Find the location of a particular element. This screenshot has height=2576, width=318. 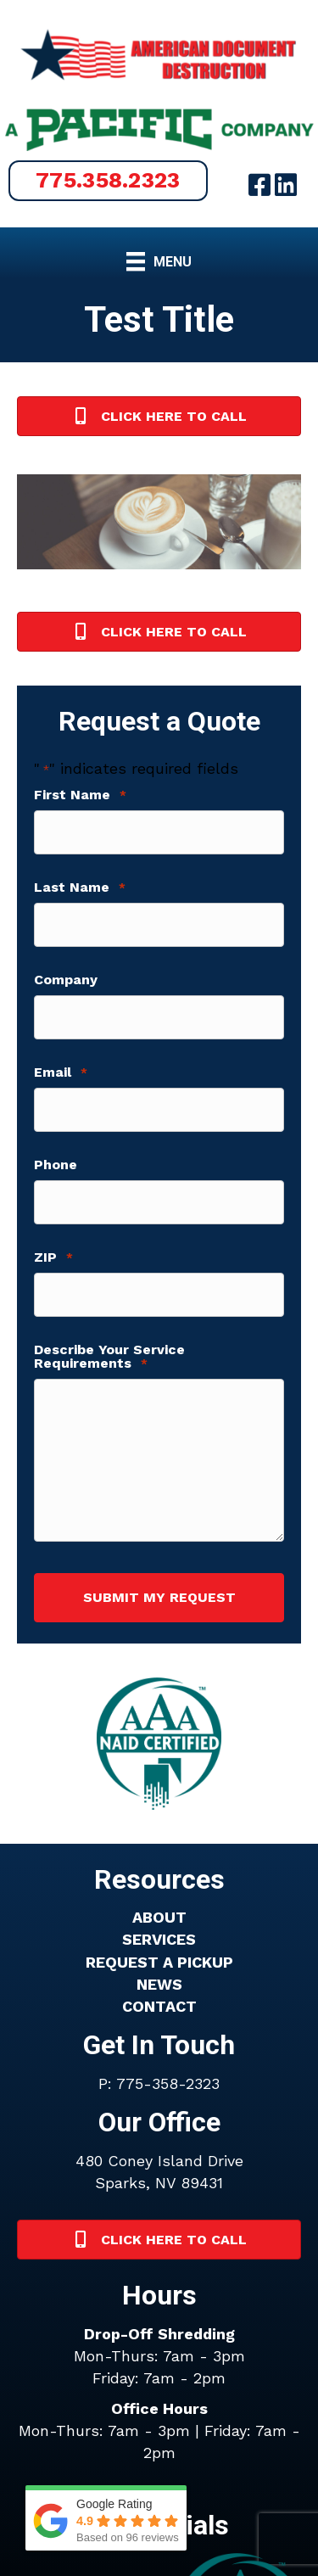

775-358-2323 is located at coordinates (168, 2083).